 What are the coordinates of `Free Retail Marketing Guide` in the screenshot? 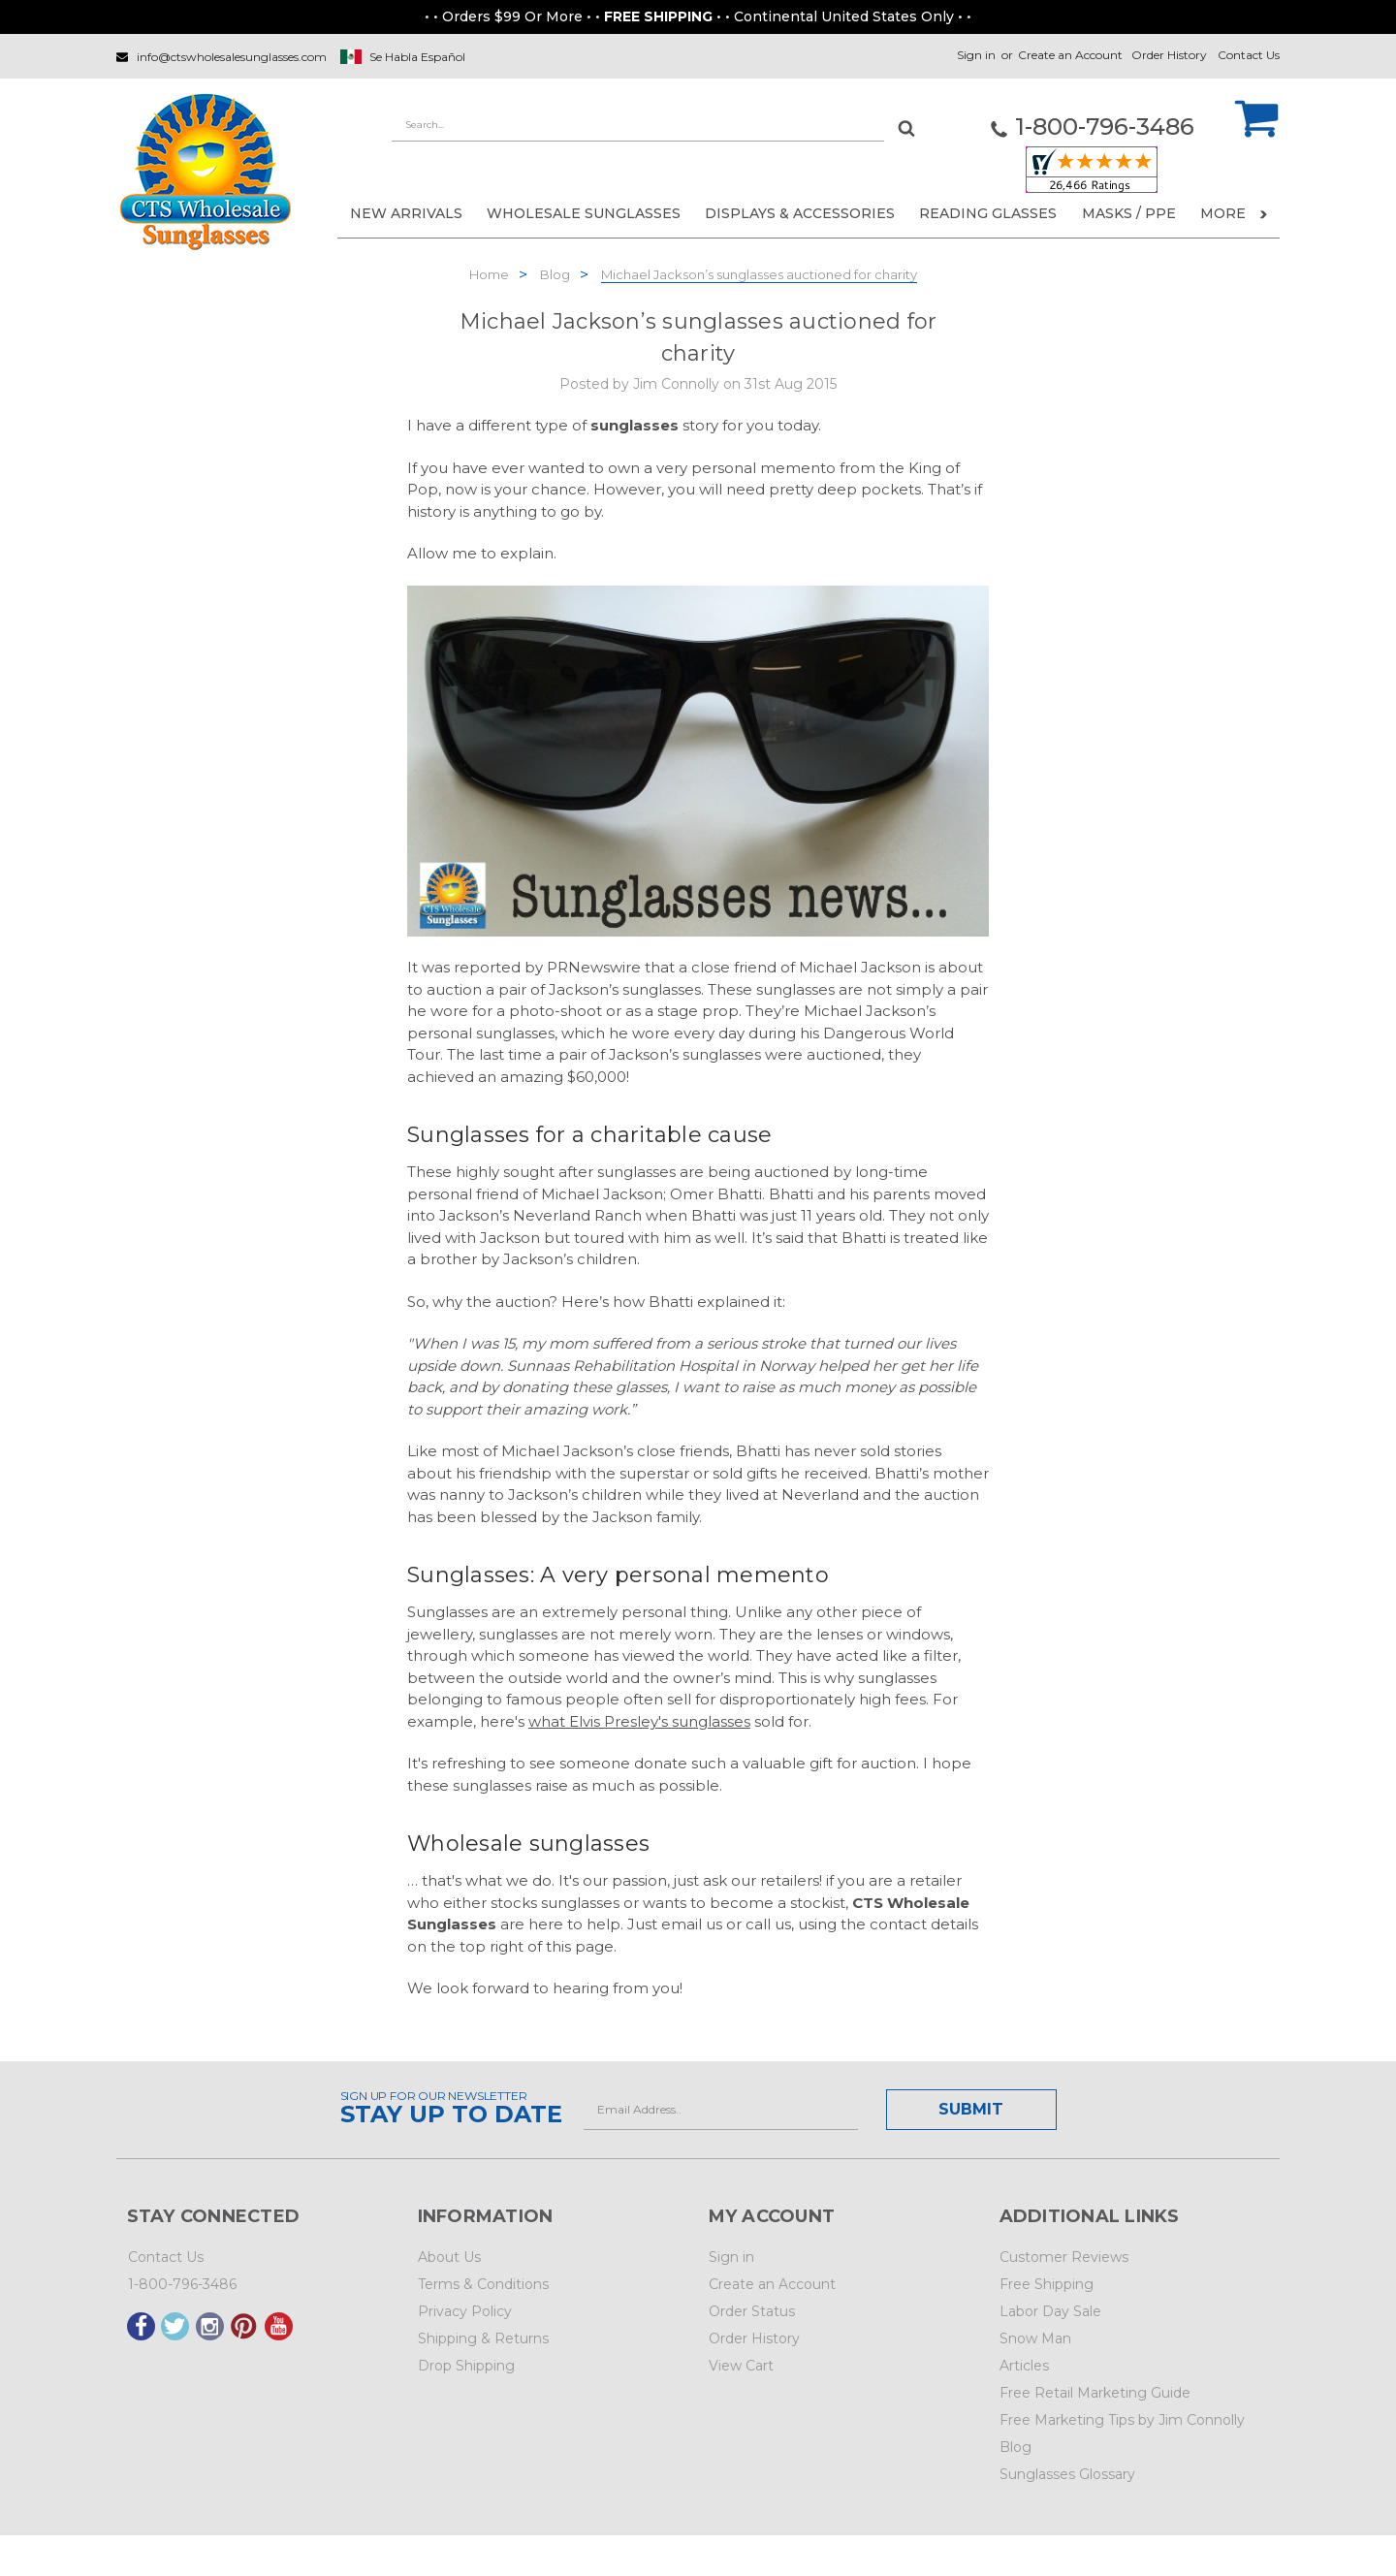 It's located at (1094, 2392).